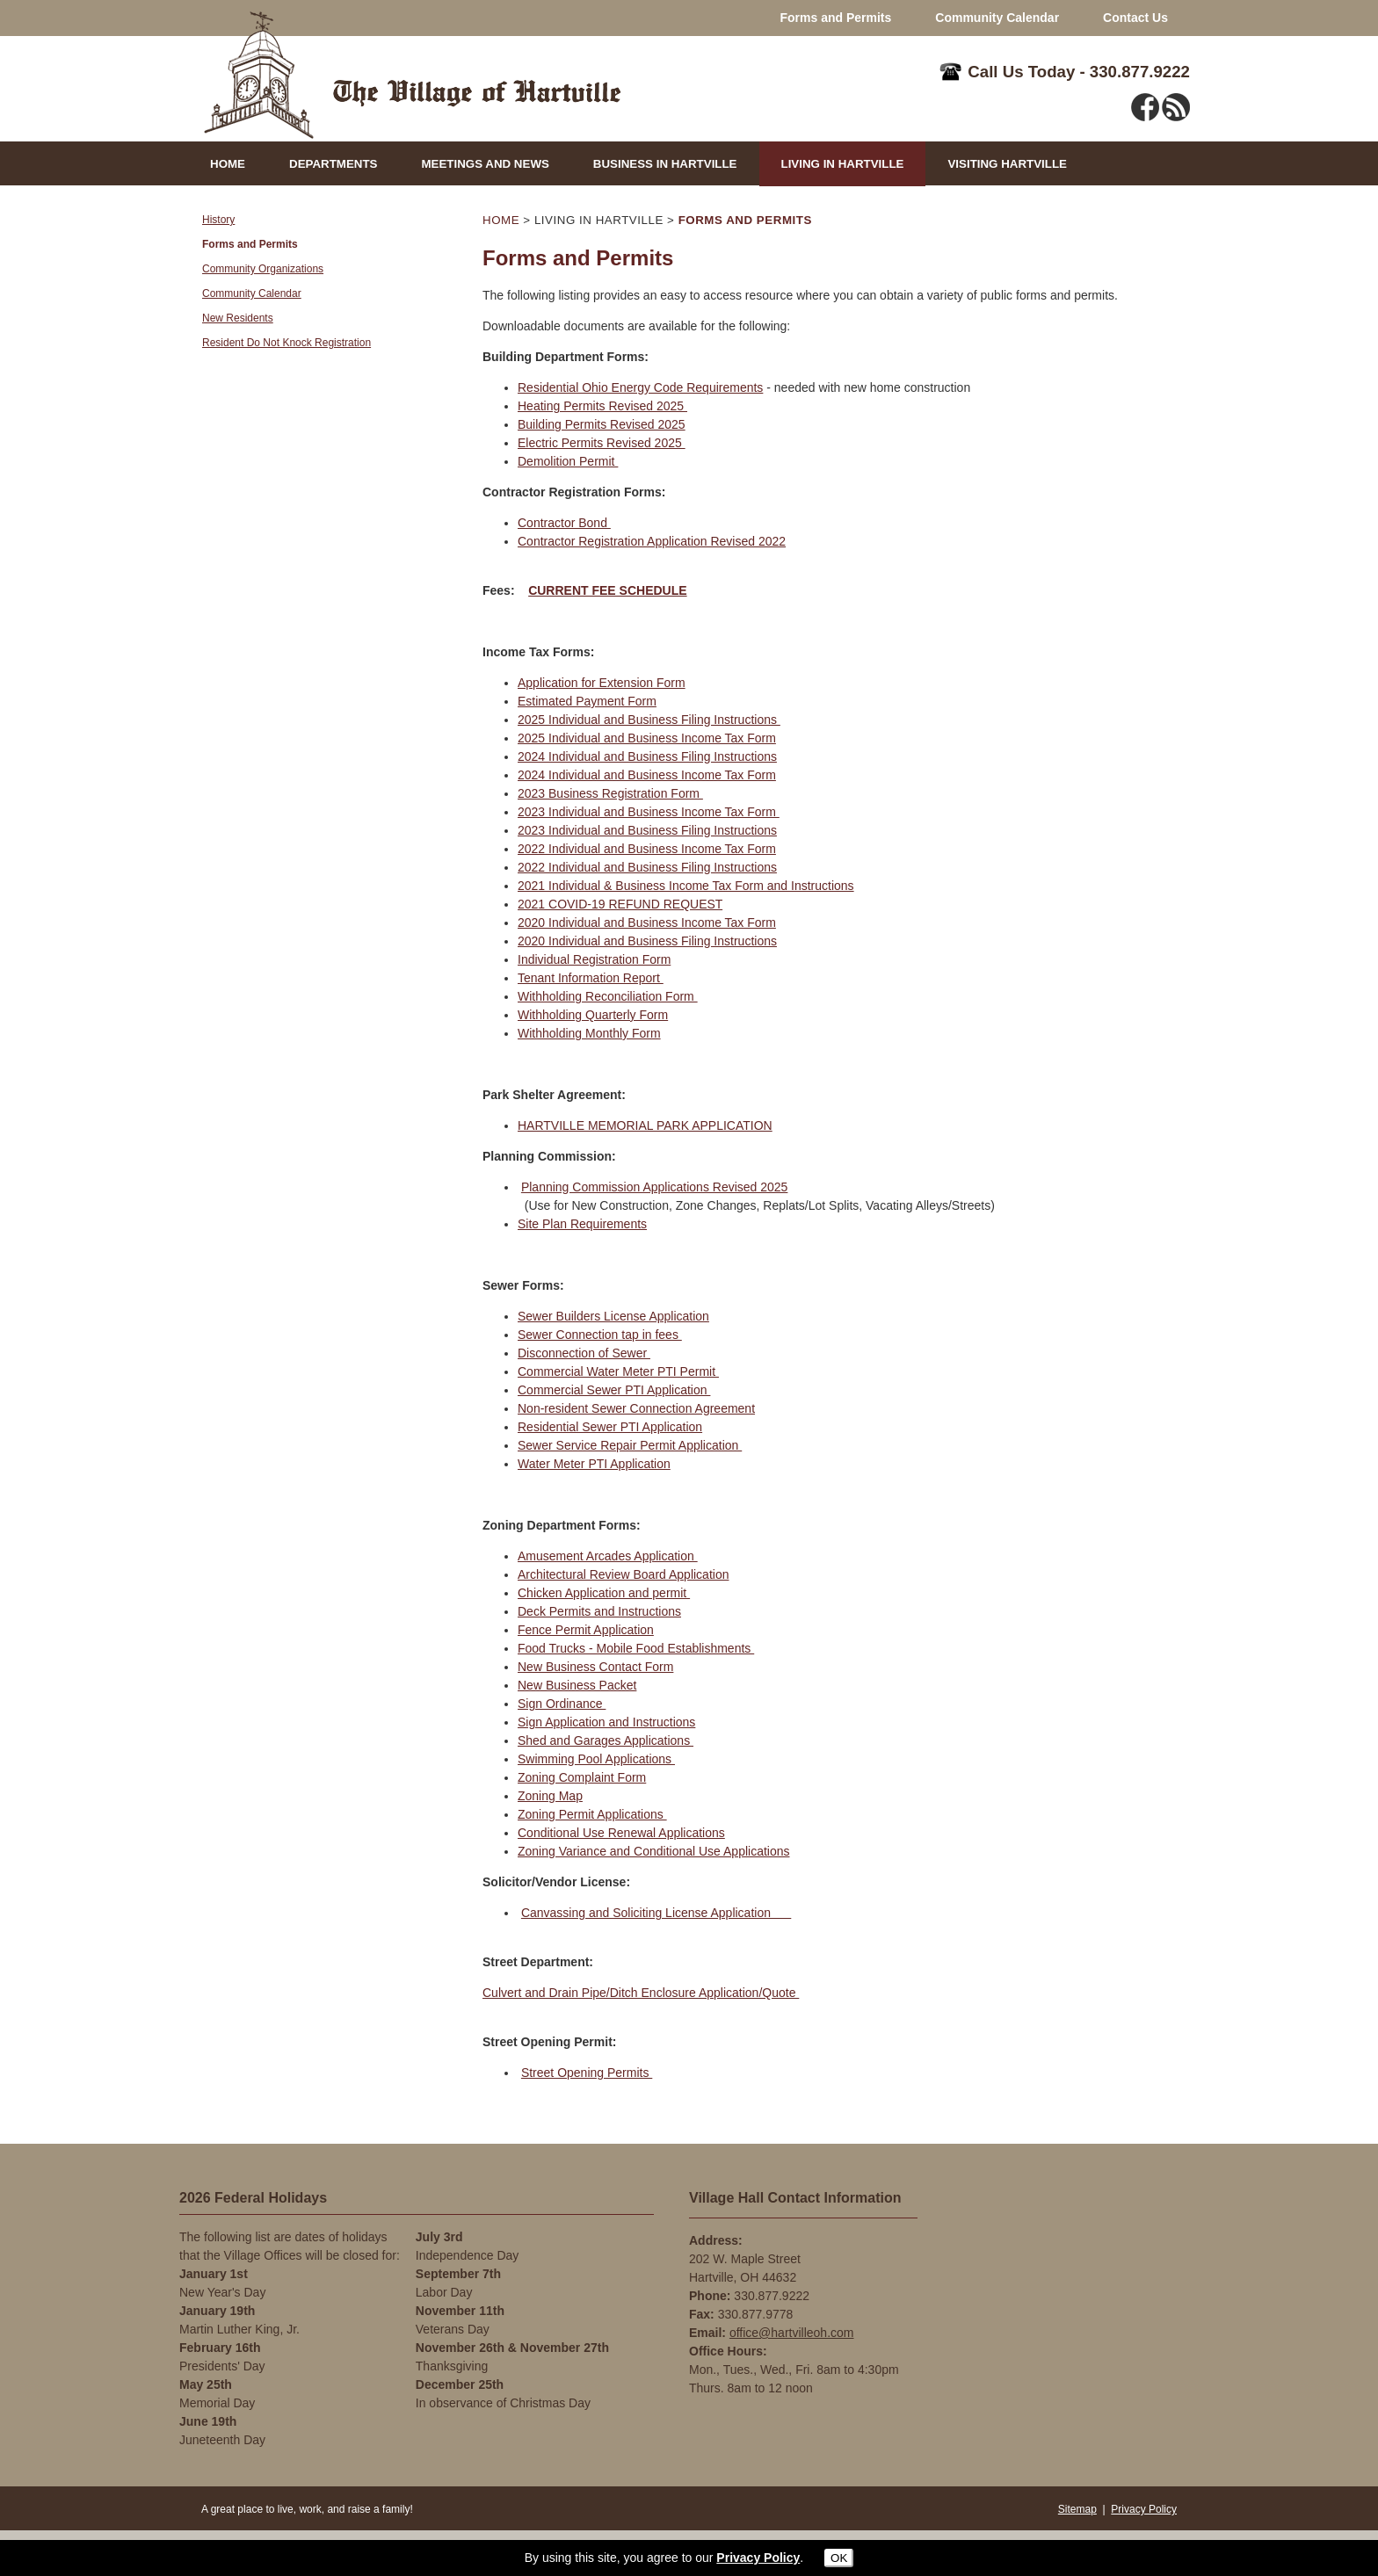 The height and width of the screenshot is (2576, 1378). What do you see at coordinates (997, 18) in the screenshot?
I see `Community Calendar` at bounding box center [997, 18].